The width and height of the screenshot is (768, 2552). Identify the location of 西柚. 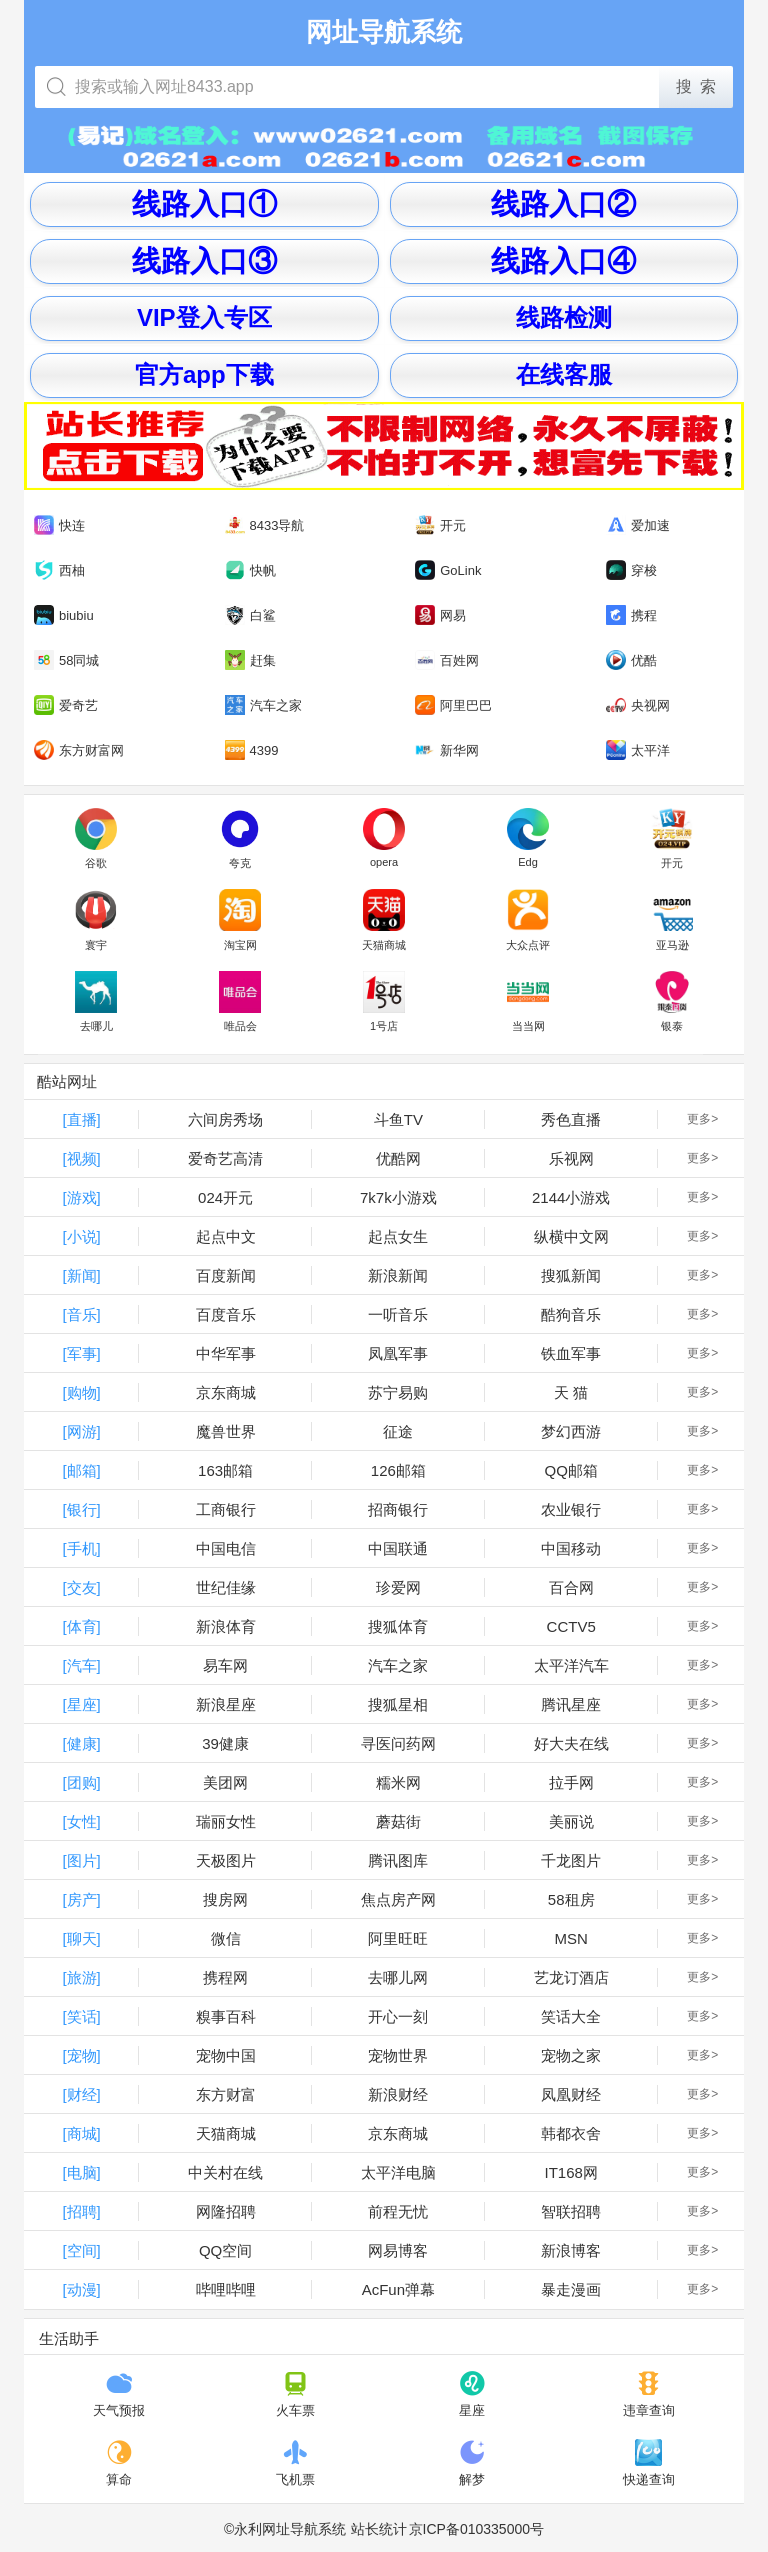
(59, 570).